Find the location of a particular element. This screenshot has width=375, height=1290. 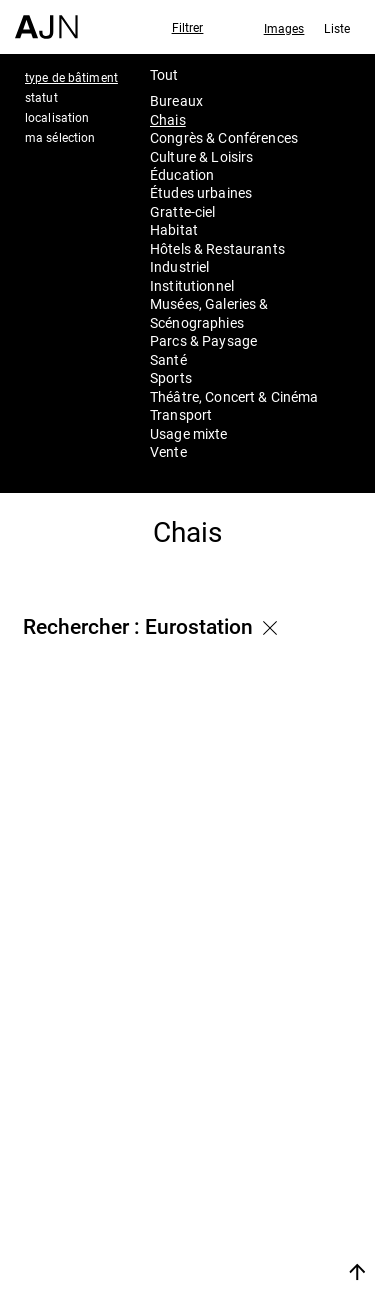

Liste is located at coordinates (337, 28).